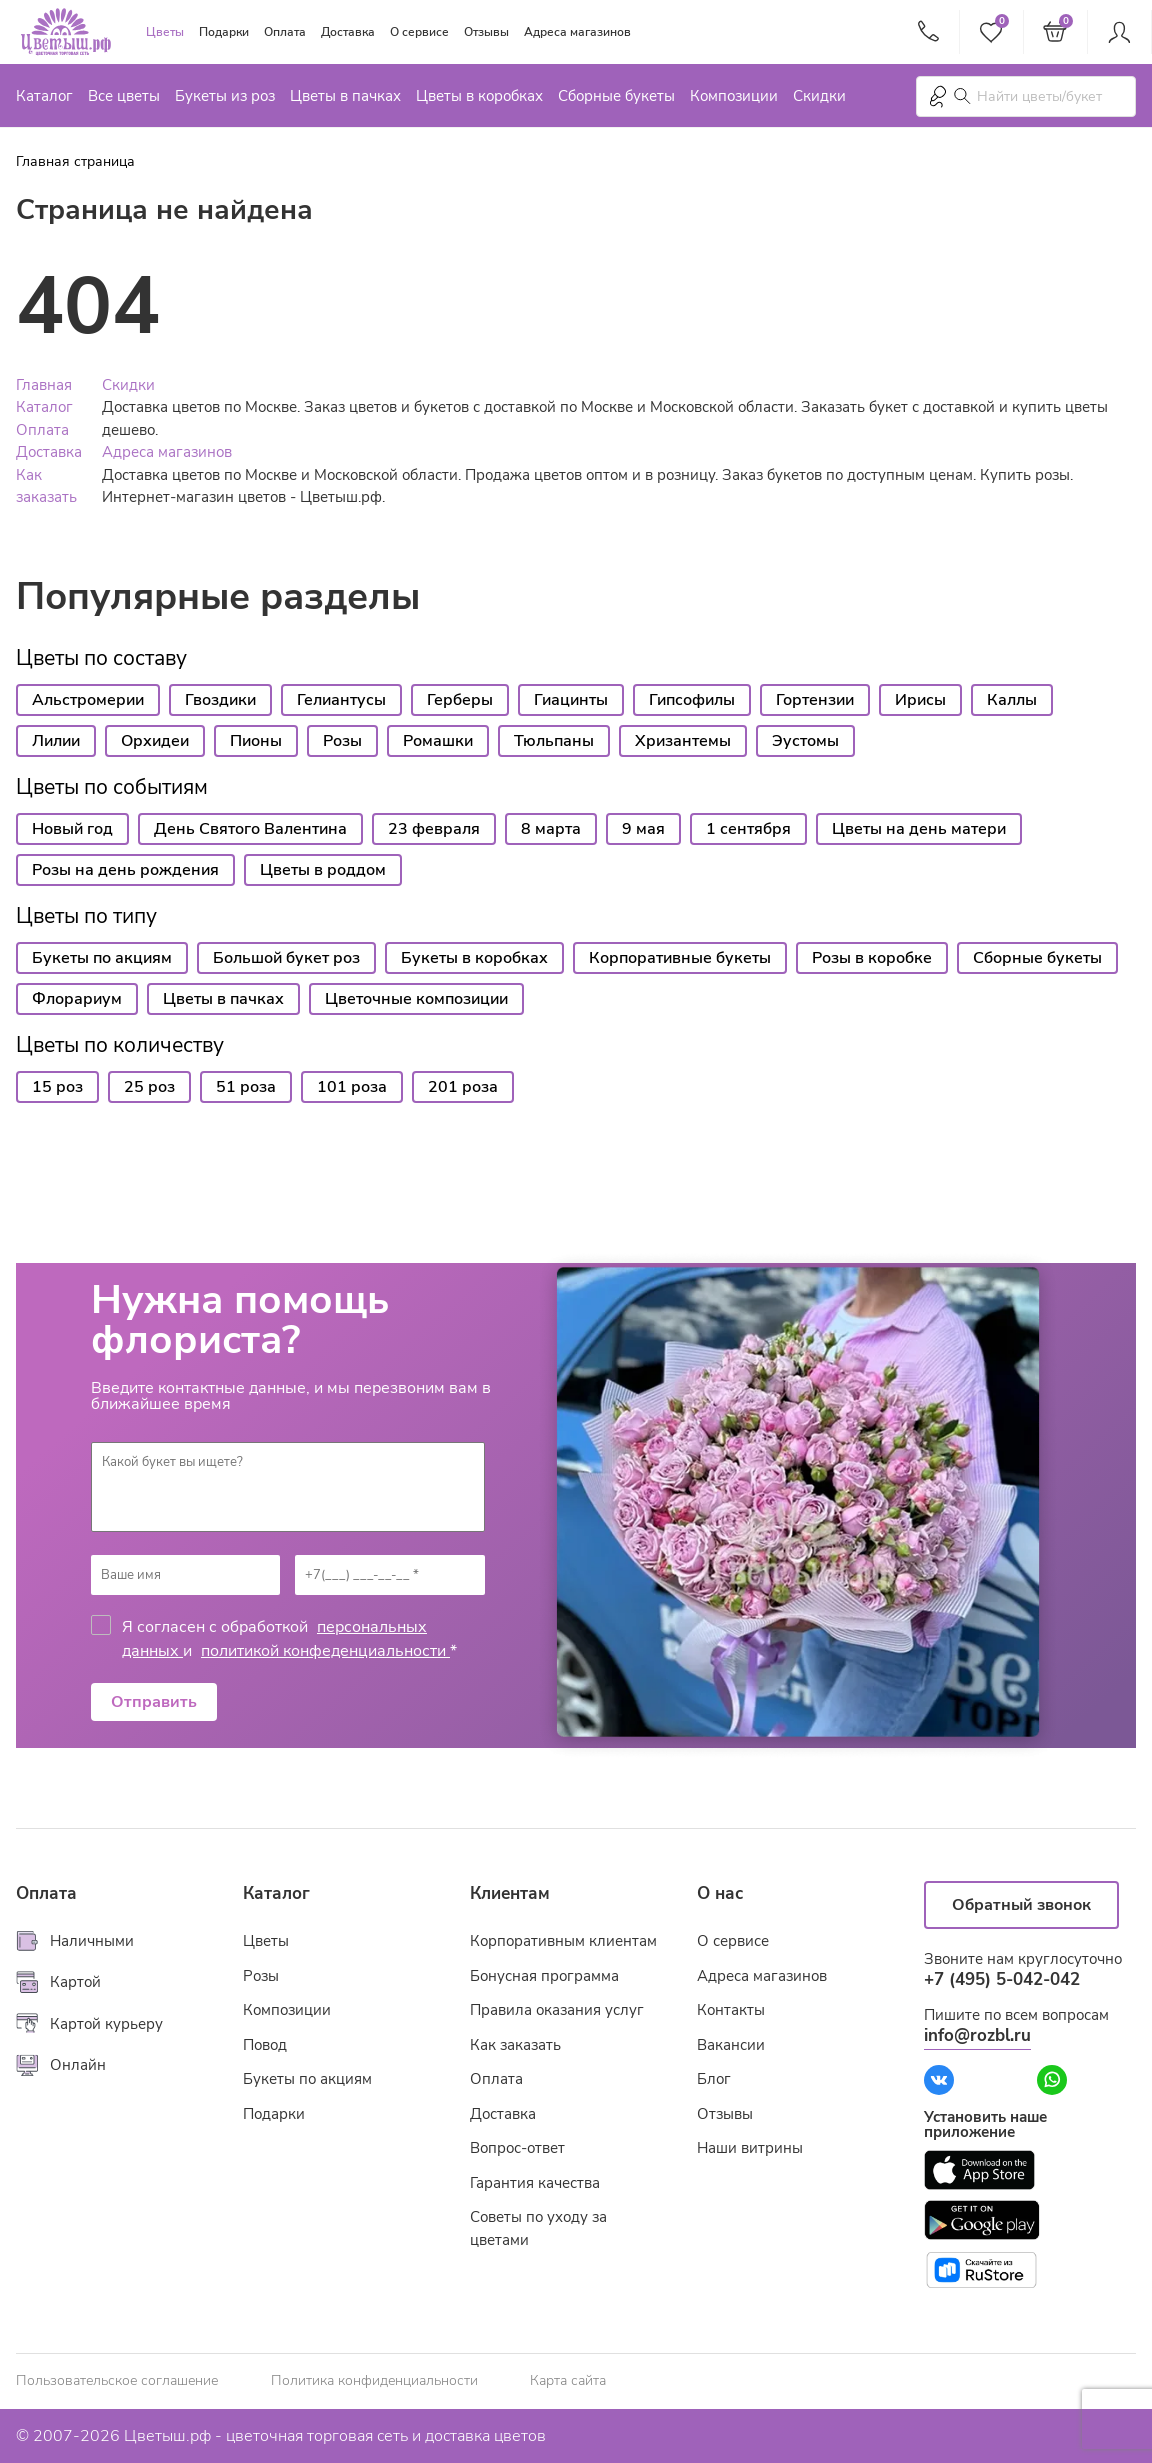 This screenshot has height=2463, width=1152. Describe the element at coordinates (419, 32) in the screenshot. I see `О сервисе` at that location.